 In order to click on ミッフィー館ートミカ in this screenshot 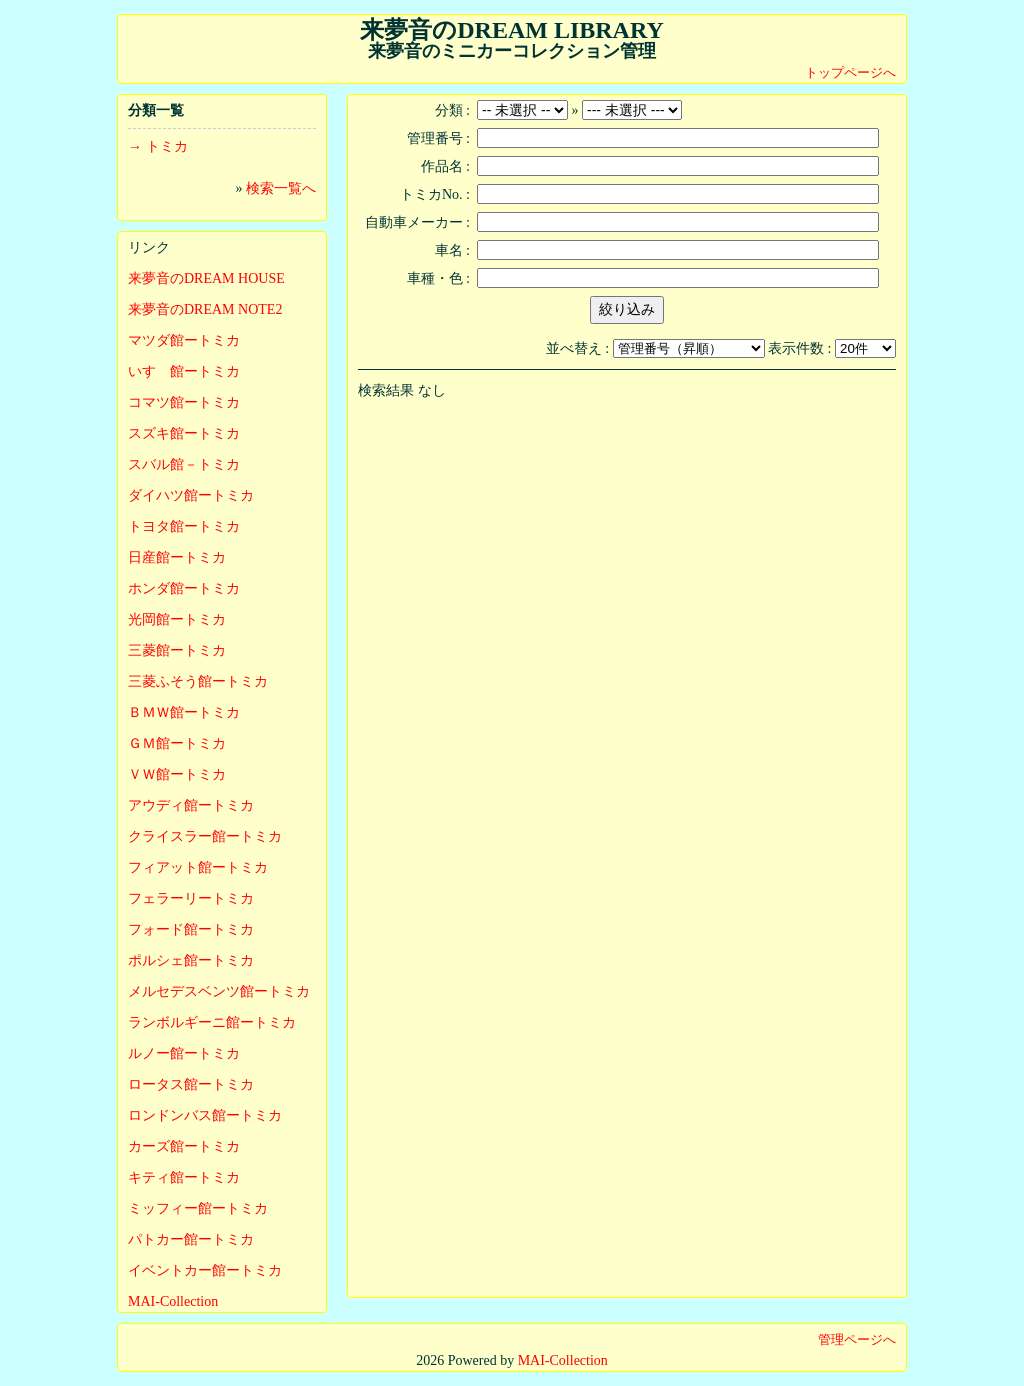, I will do `click(198, 1208)`.